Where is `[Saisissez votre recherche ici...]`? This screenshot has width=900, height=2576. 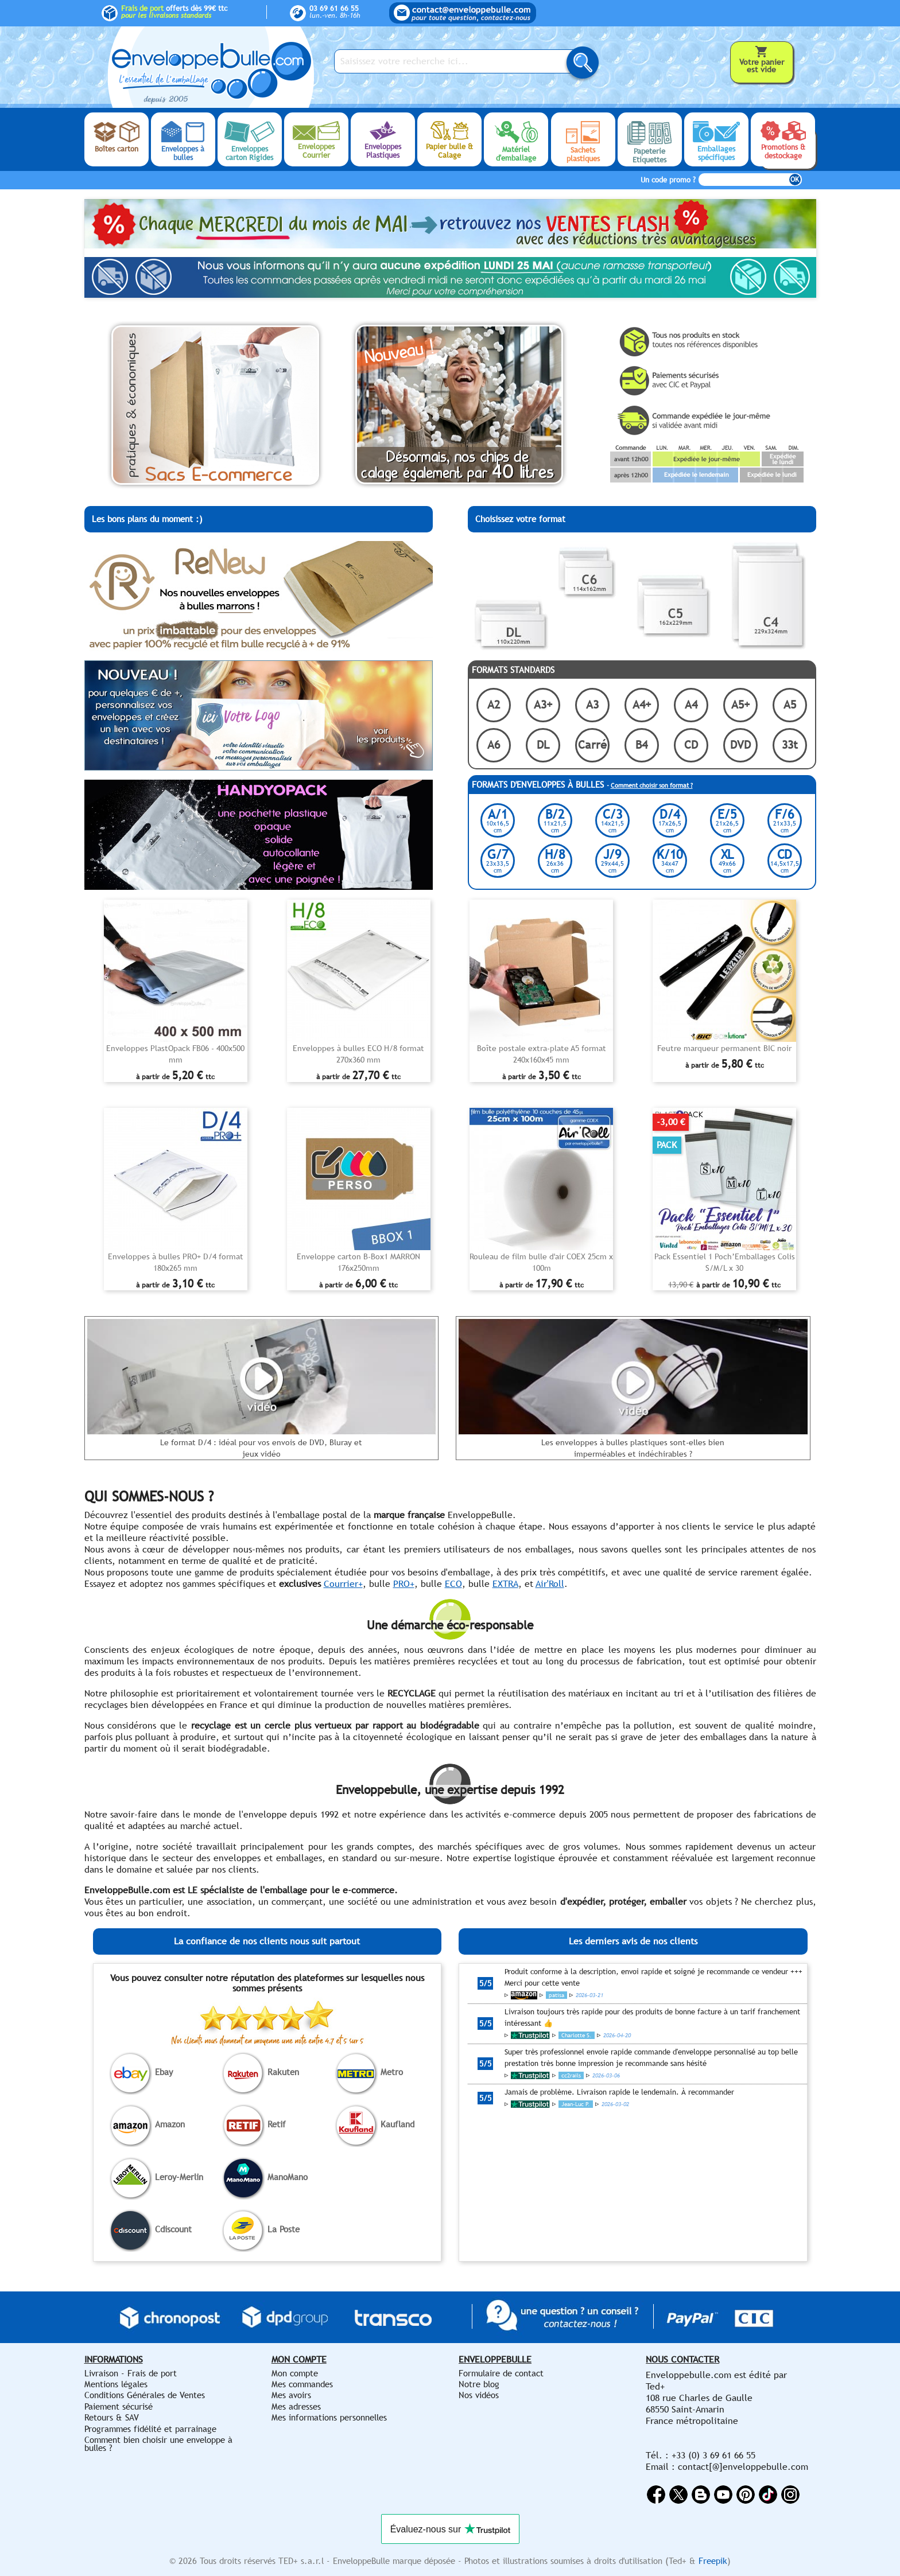
[Saisissez votre recherche ici...] is located at coordinates (457, 61).